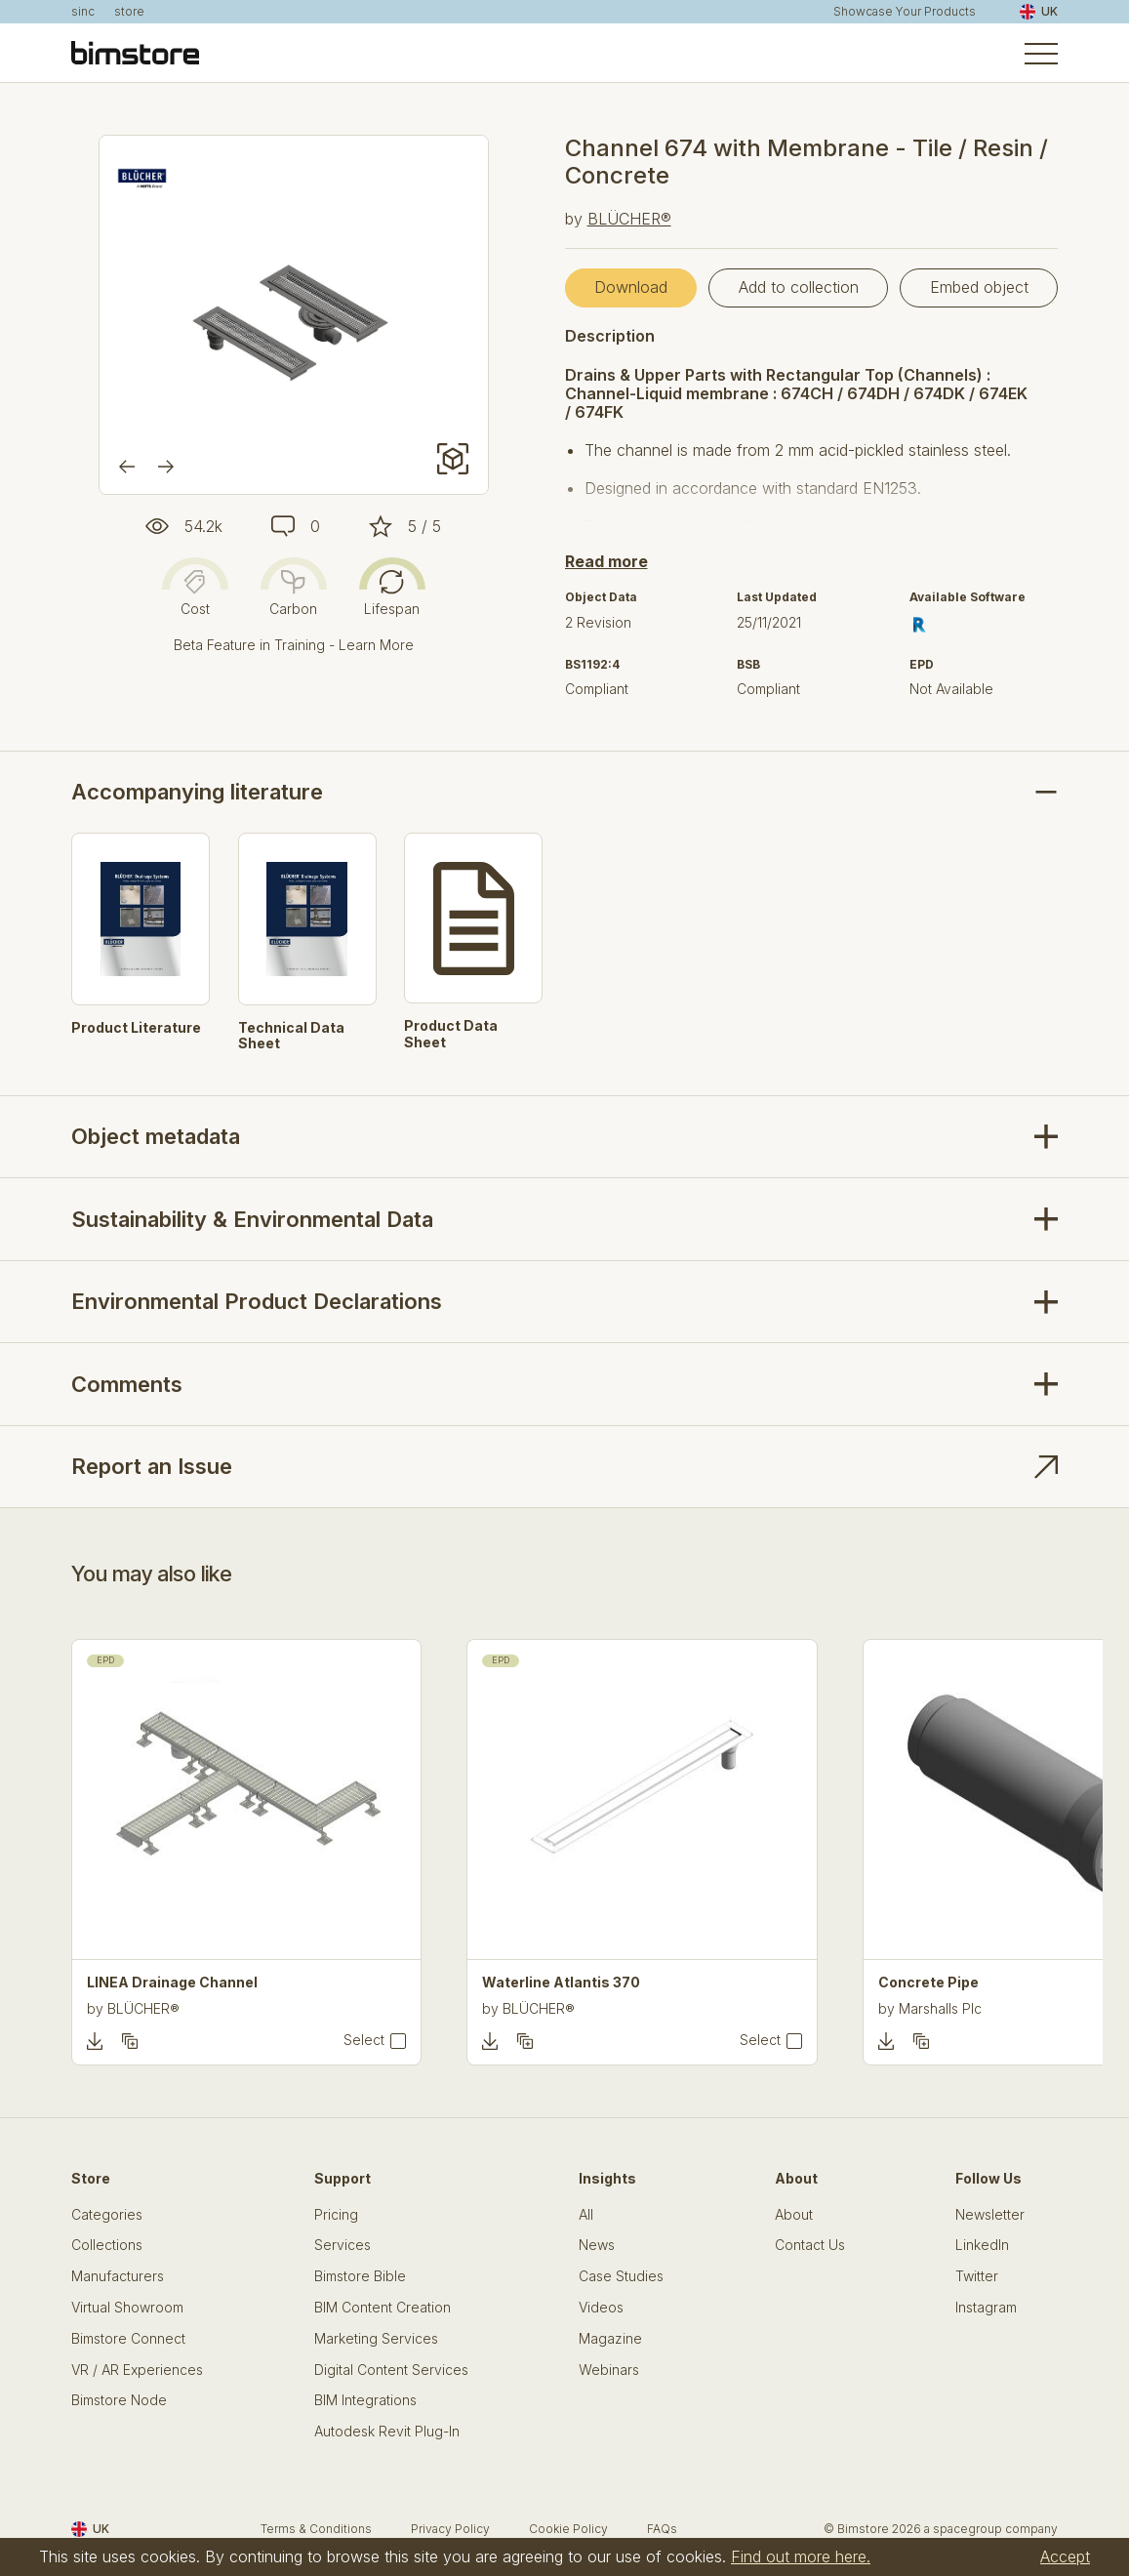 Image resolution: width=1129 pixels, height=2576 pixels. I want to click on Cookie Policy, so click(568, 2528).